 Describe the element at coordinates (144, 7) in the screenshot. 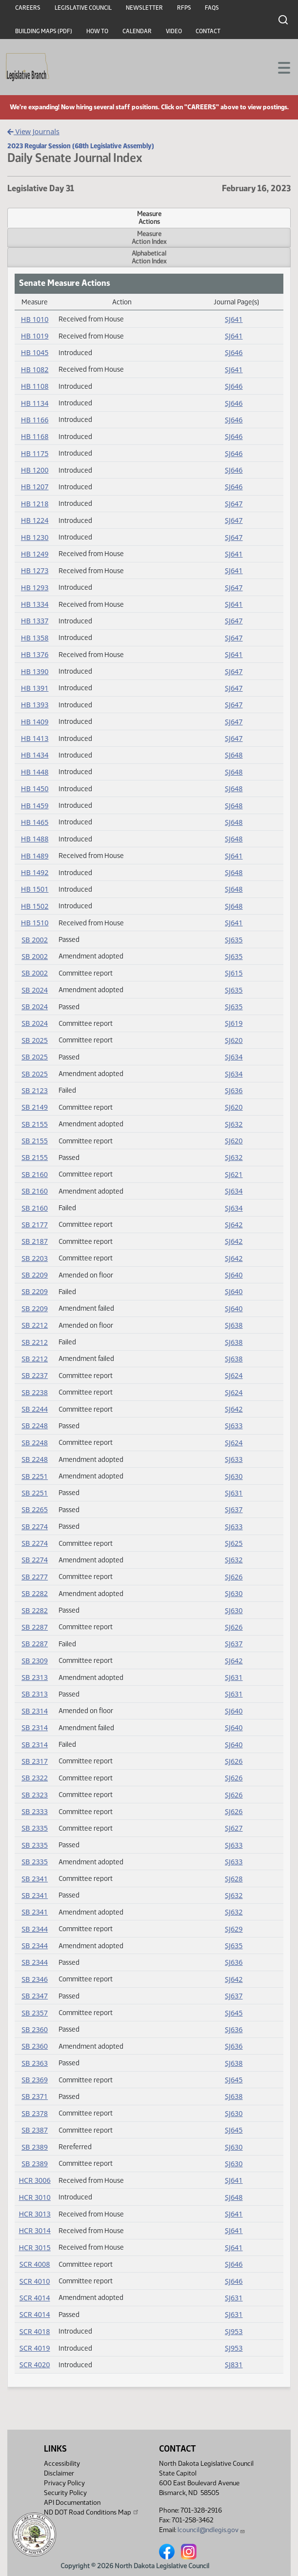

I see `Newsletter` at that location.